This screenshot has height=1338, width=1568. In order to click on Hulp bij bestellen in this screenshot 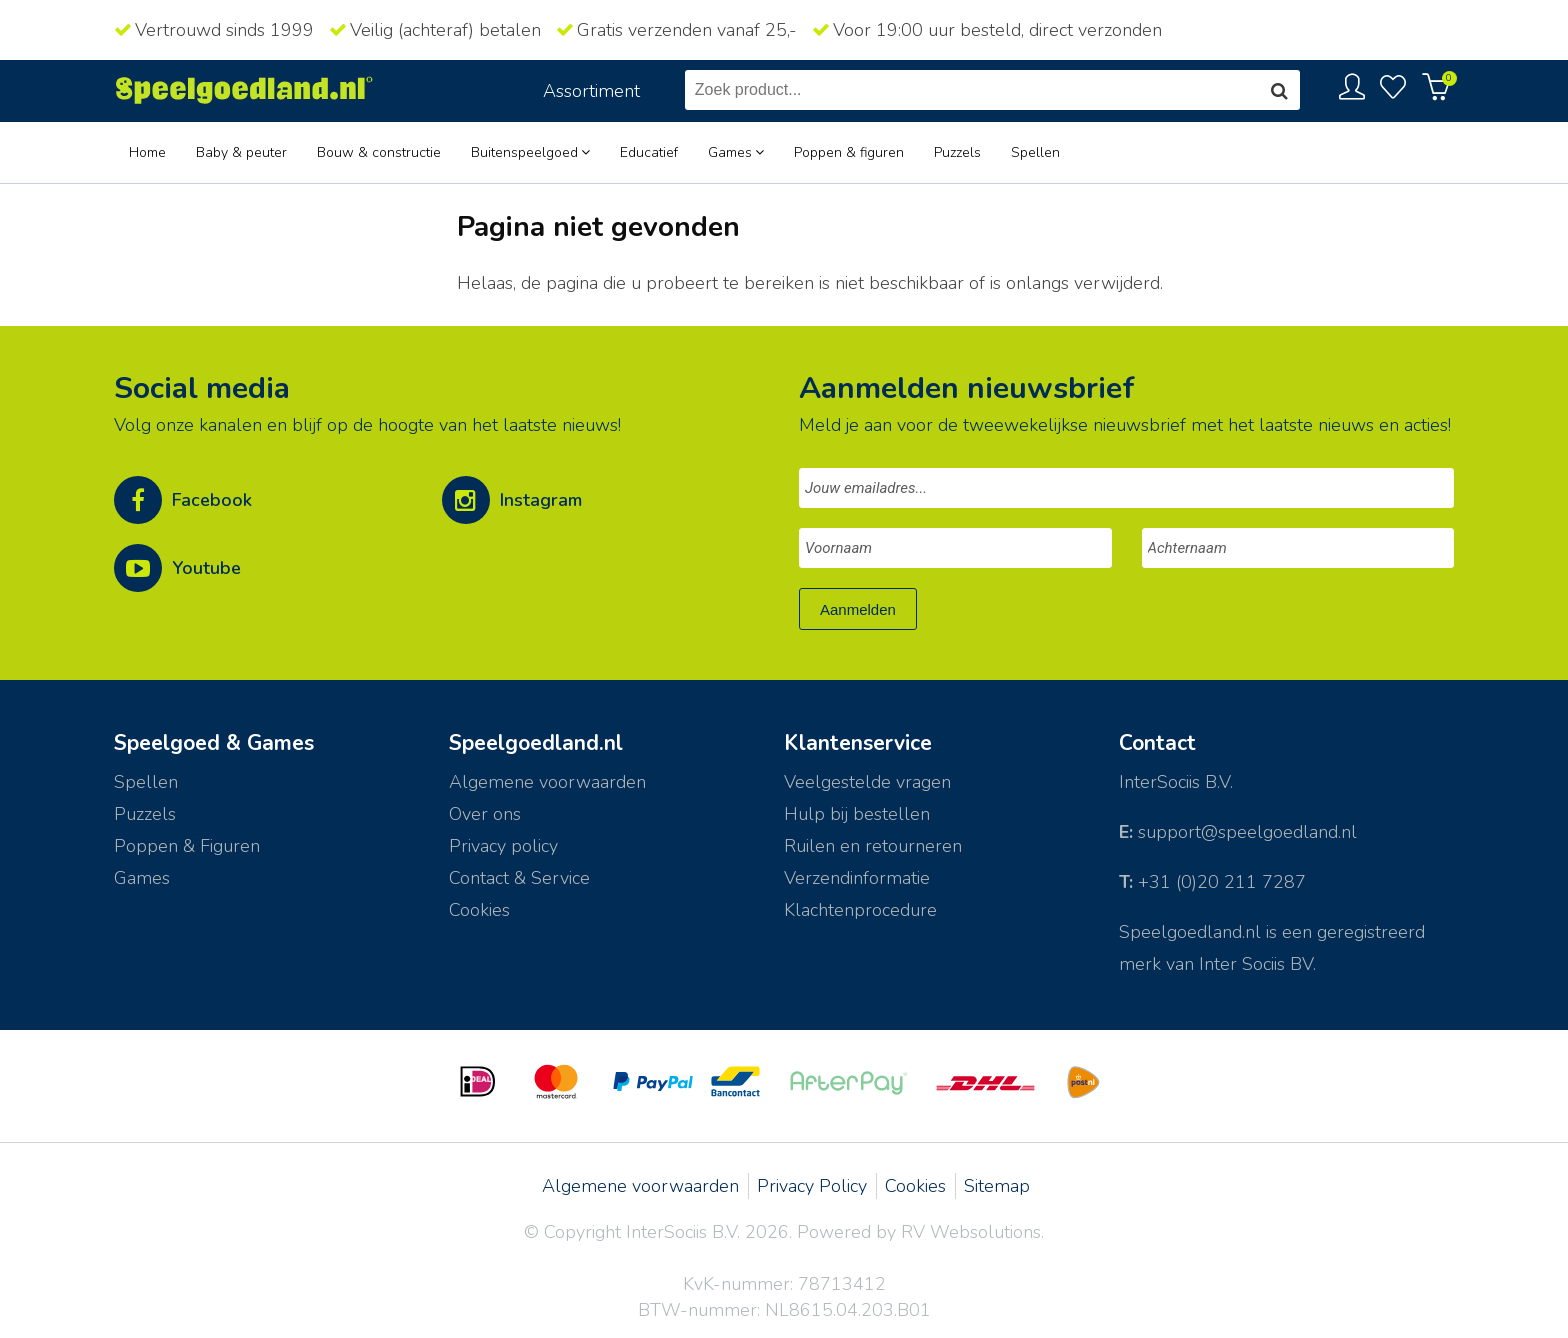, I will do `click(857, 814)`.